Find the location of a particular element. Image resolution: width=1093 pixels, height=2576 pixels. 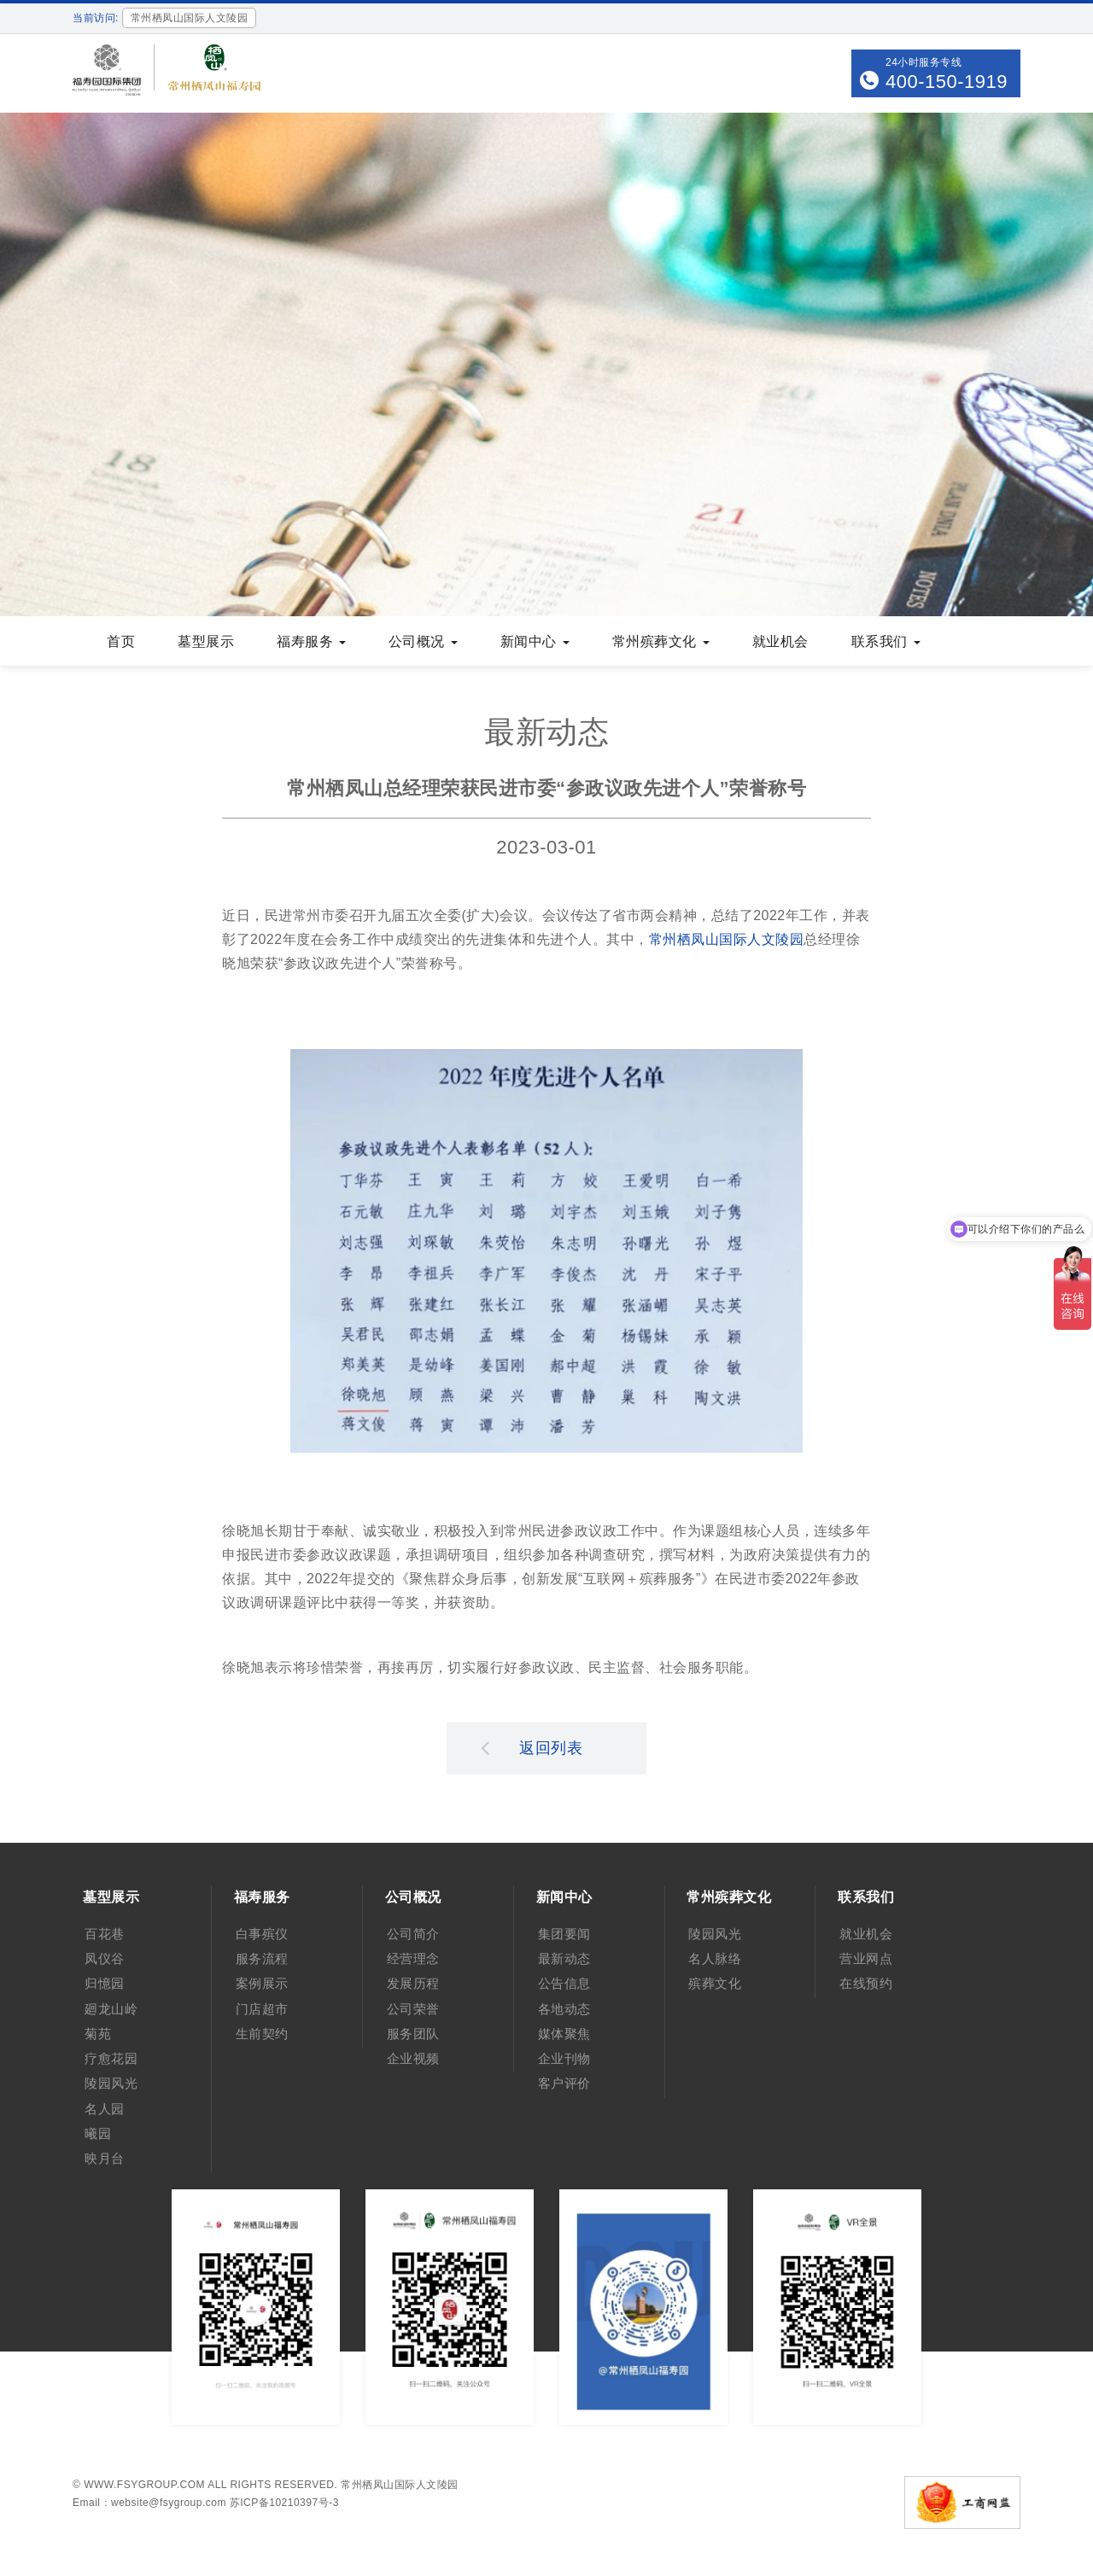

公司概况 is located at coordinates (423, 641).